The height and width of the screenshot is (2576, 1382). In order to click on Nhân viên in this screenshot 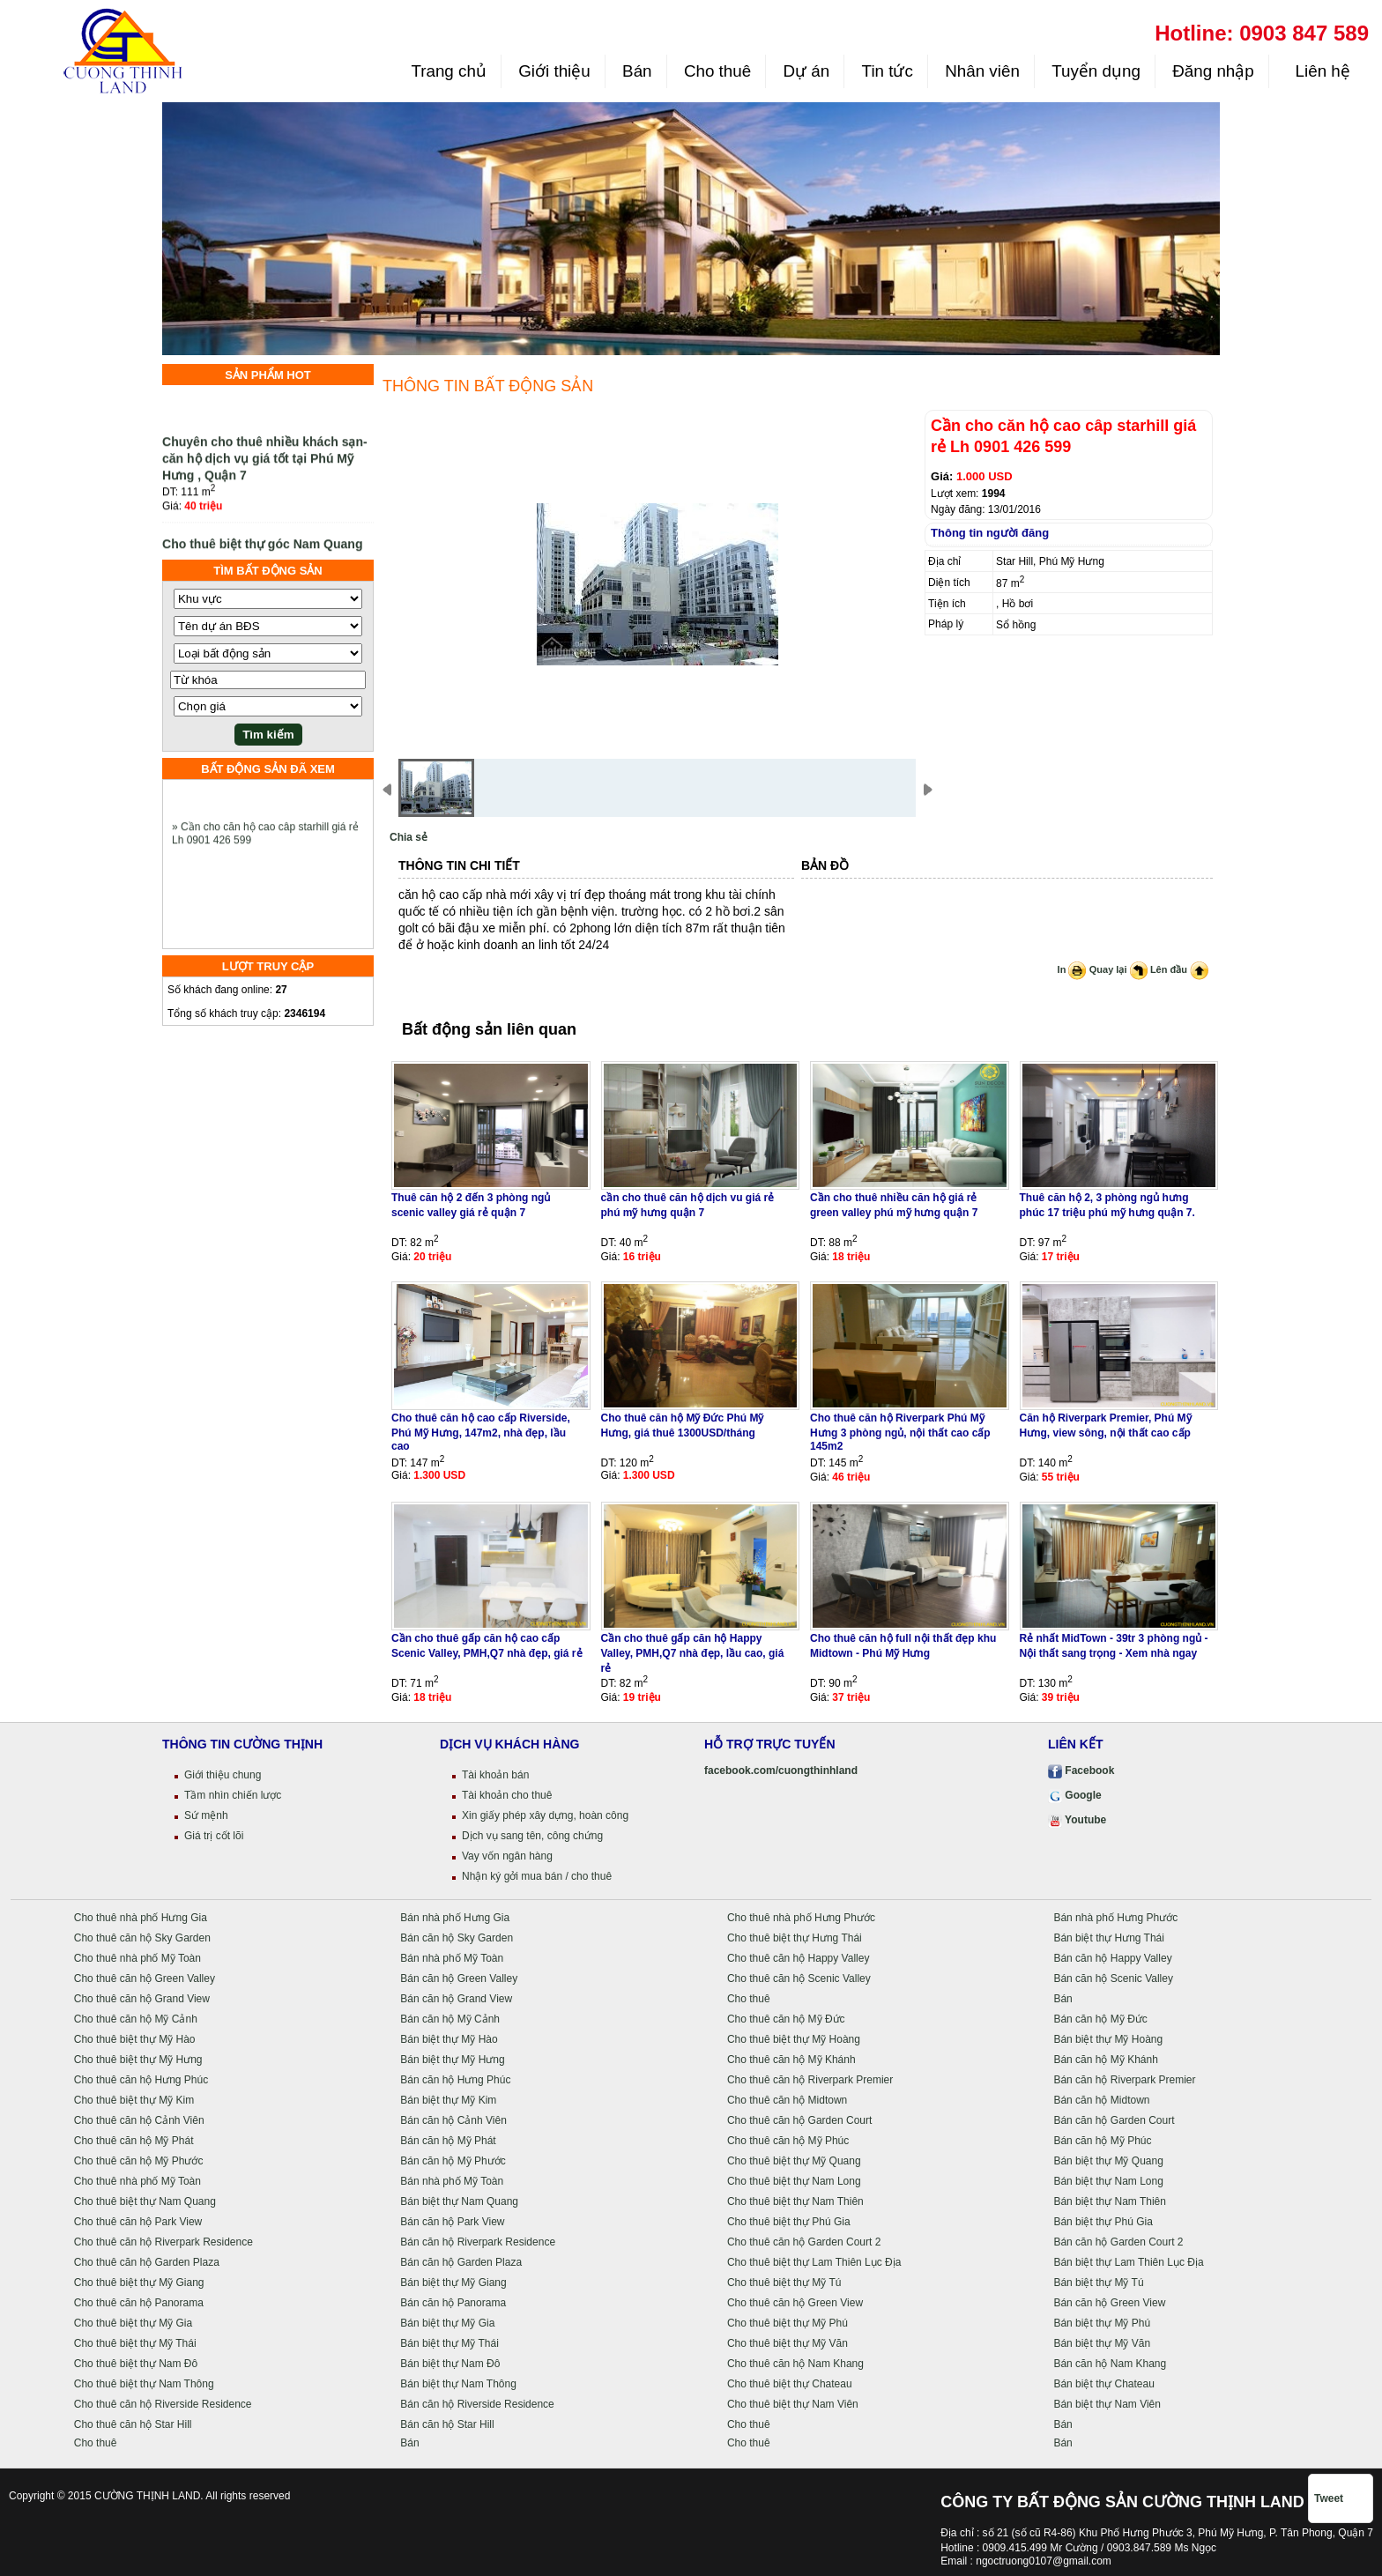, I will do `click(982, 71)`.